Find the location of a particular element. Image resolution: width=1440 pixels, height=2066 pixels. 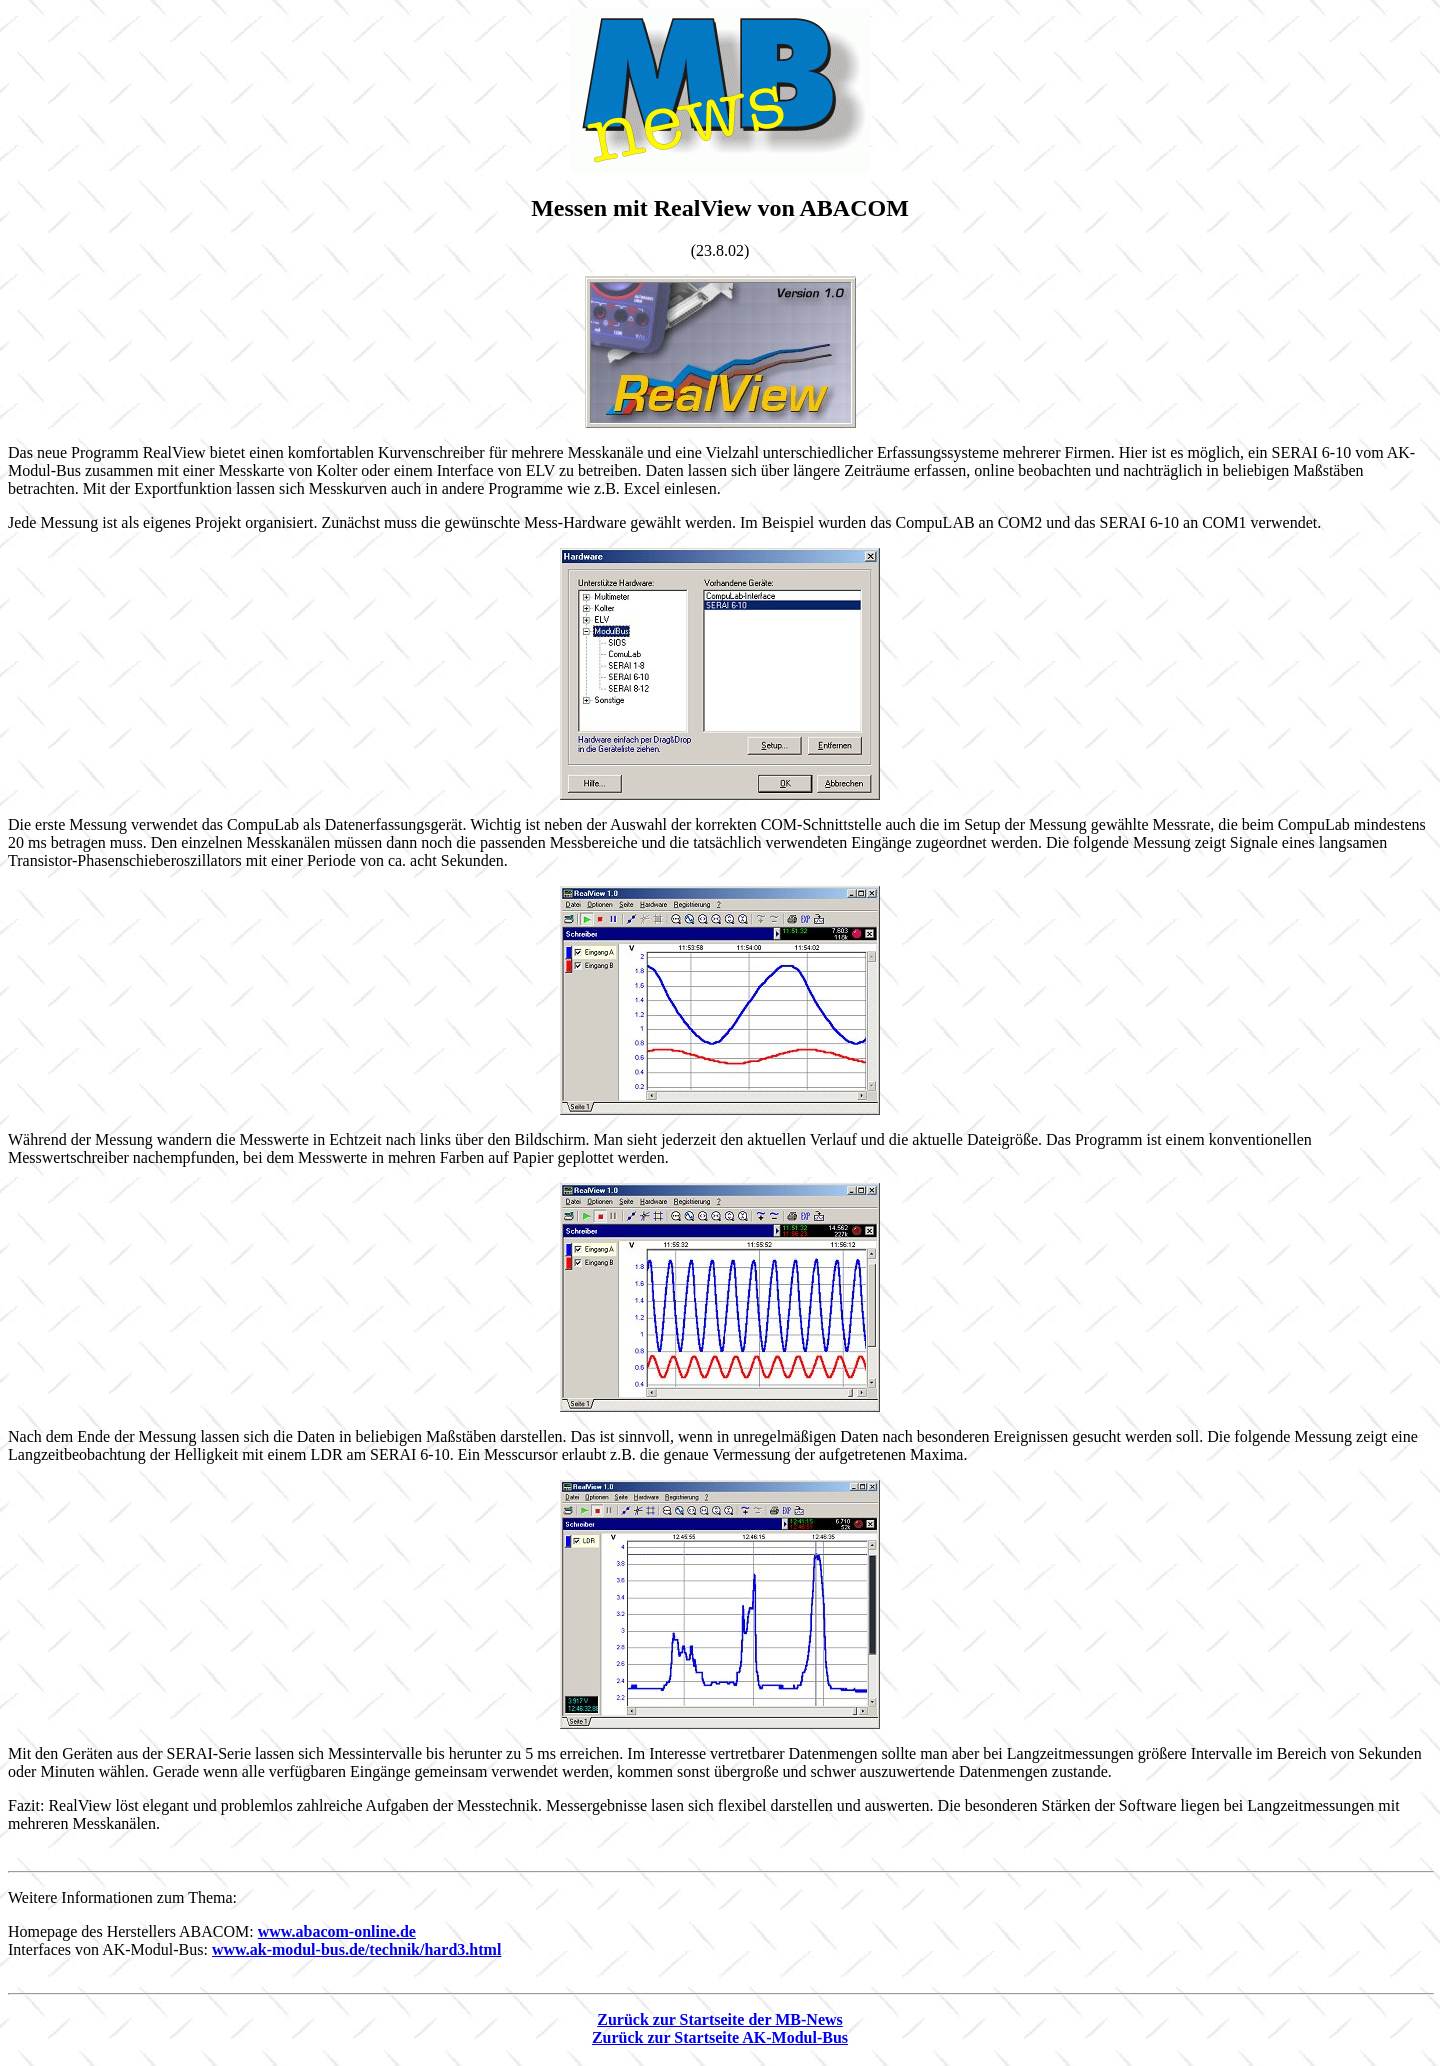

Zurück zur Startseite AK-Modul-Bus is located at coordinates (720, 2040).